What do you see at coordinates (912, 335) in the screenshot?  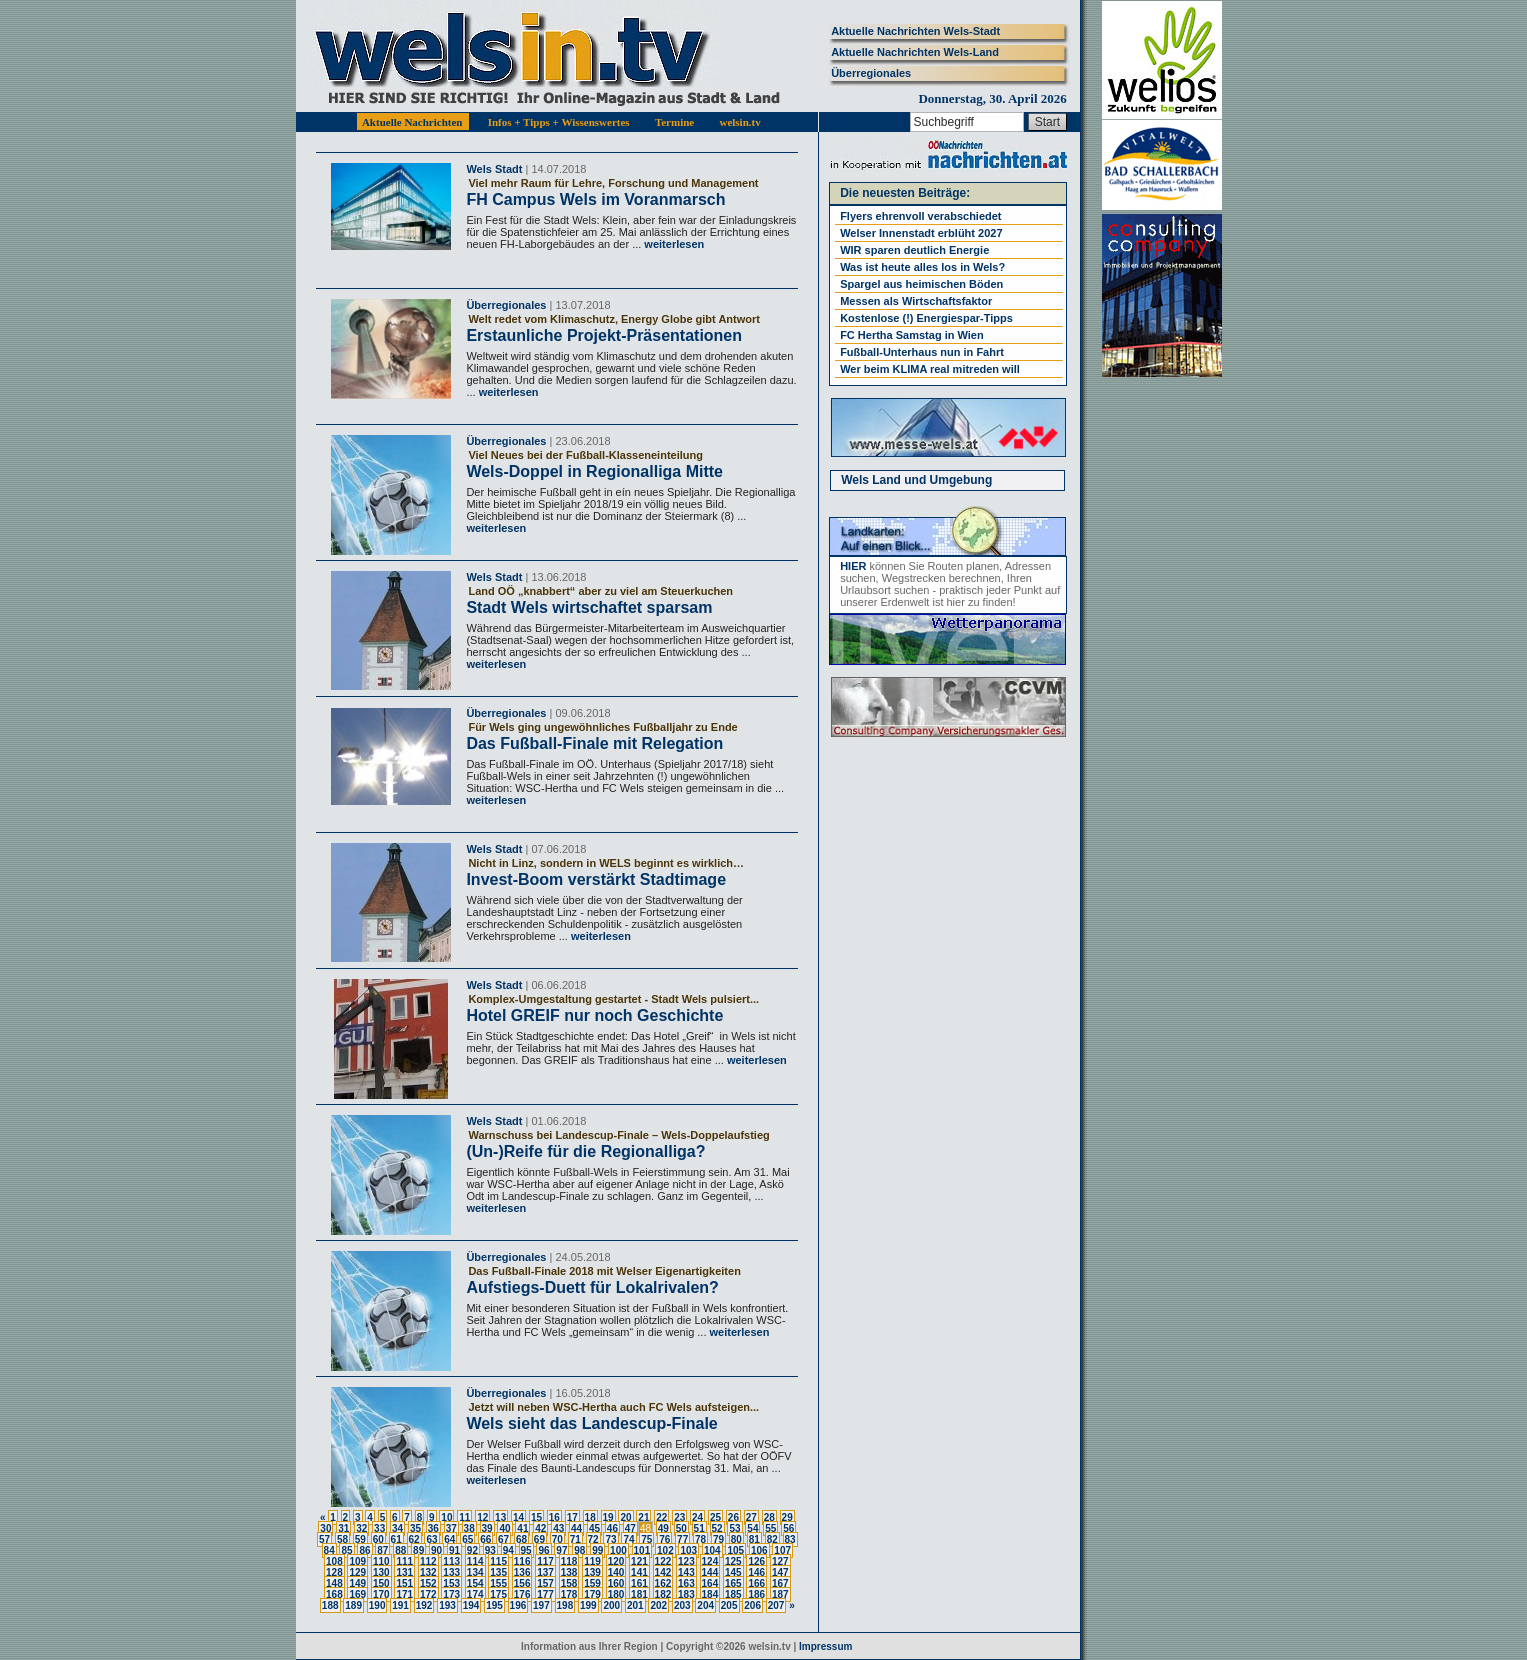 I see `FC Hertha Samstag in Wien` at bounding box center [912, 335].